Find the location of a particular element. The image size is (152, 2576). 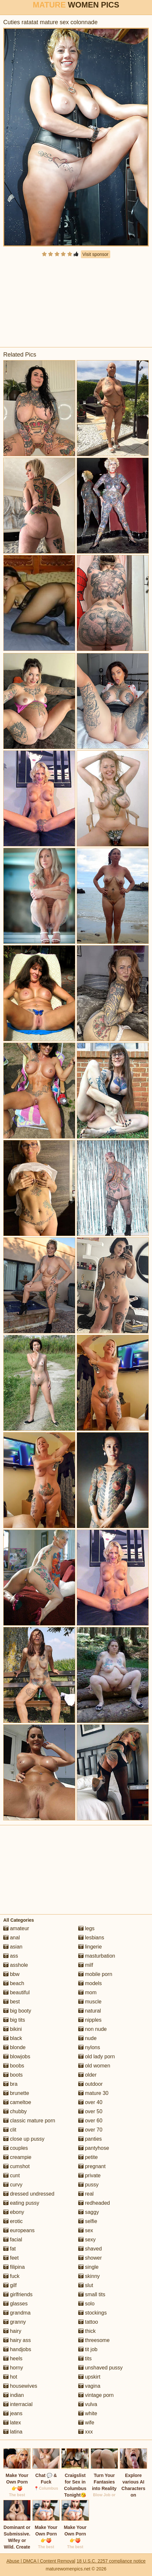

white is located at coordinates (87, 2413).